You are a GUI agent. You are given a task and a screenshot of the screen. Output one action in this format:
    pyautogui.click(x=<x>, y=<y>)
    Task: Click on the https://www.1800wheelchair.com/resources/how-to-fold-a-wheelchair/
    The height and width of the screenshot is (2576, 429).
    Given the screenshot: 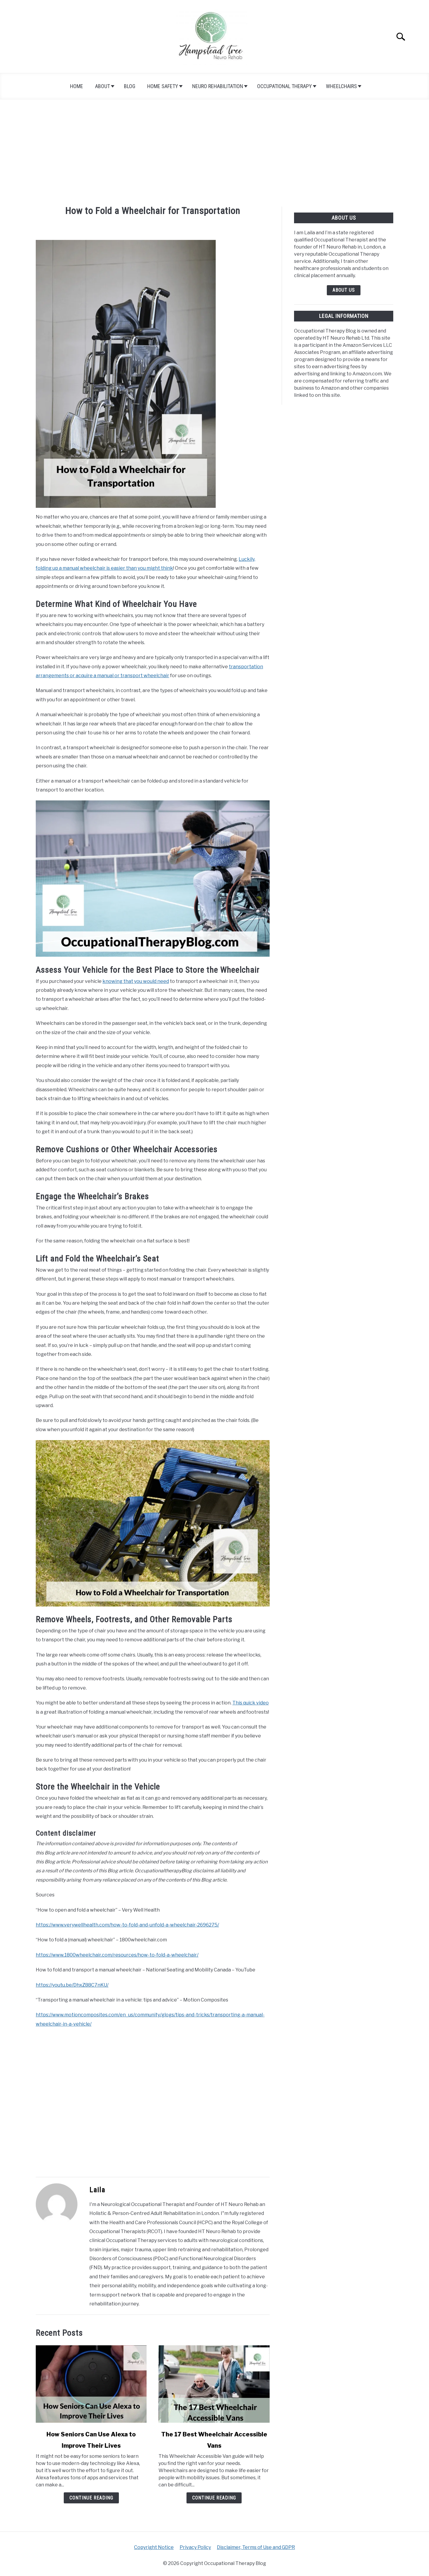 What is the action you would take?
    pyautogui.click(x=117, y=1955)
    